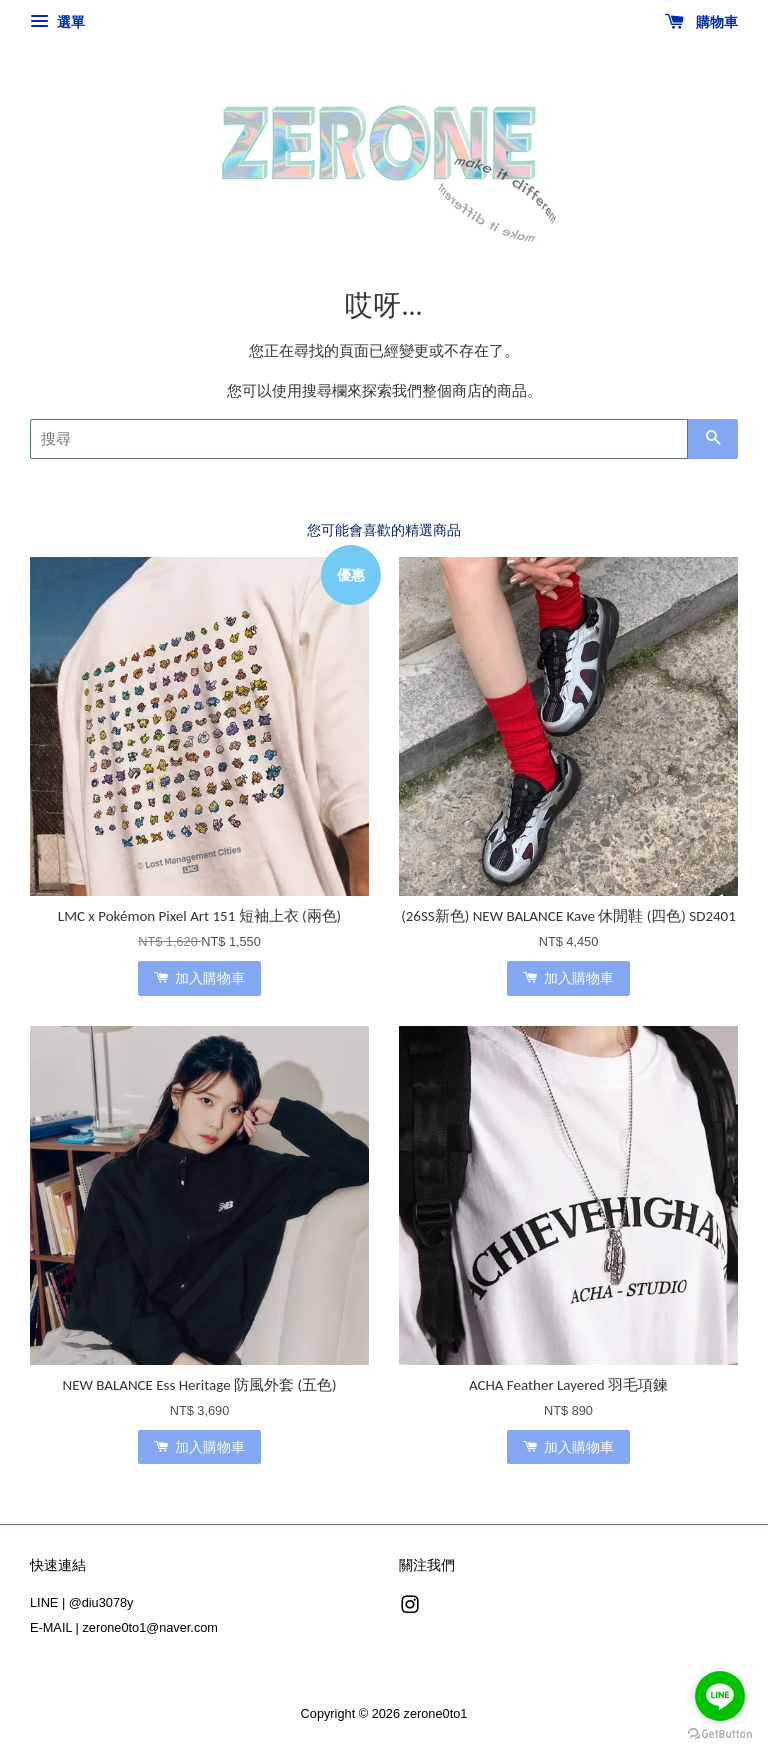 Image resolution: width=768 pixels, height=1755 pixels. I want to click on 選單, so click(57, 22).